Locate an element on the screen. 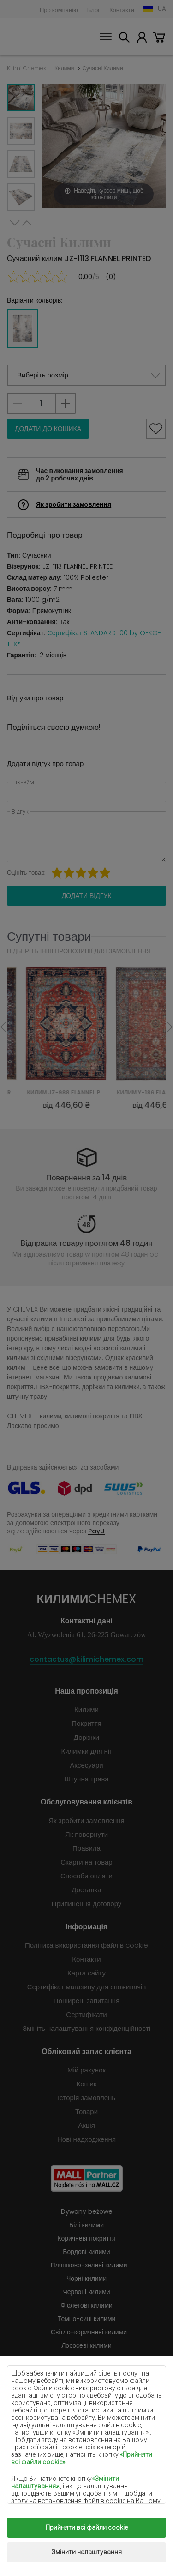  Політика використання файлів cookie is located at coordinates (86, 1945).